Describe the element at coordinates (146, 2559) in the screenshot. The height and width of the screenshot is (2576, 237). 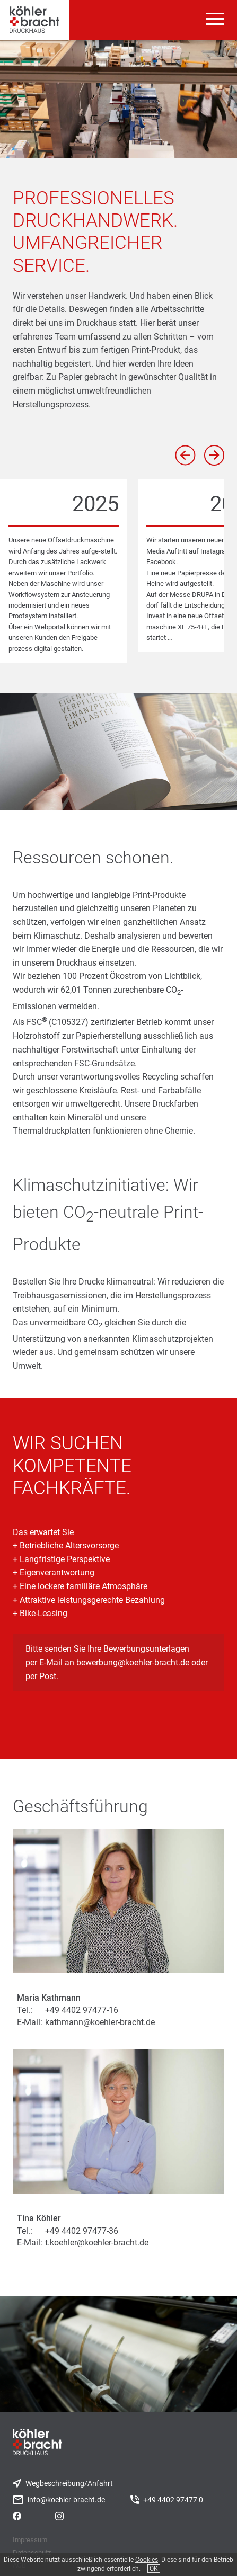
I see `Cookies` at that location.